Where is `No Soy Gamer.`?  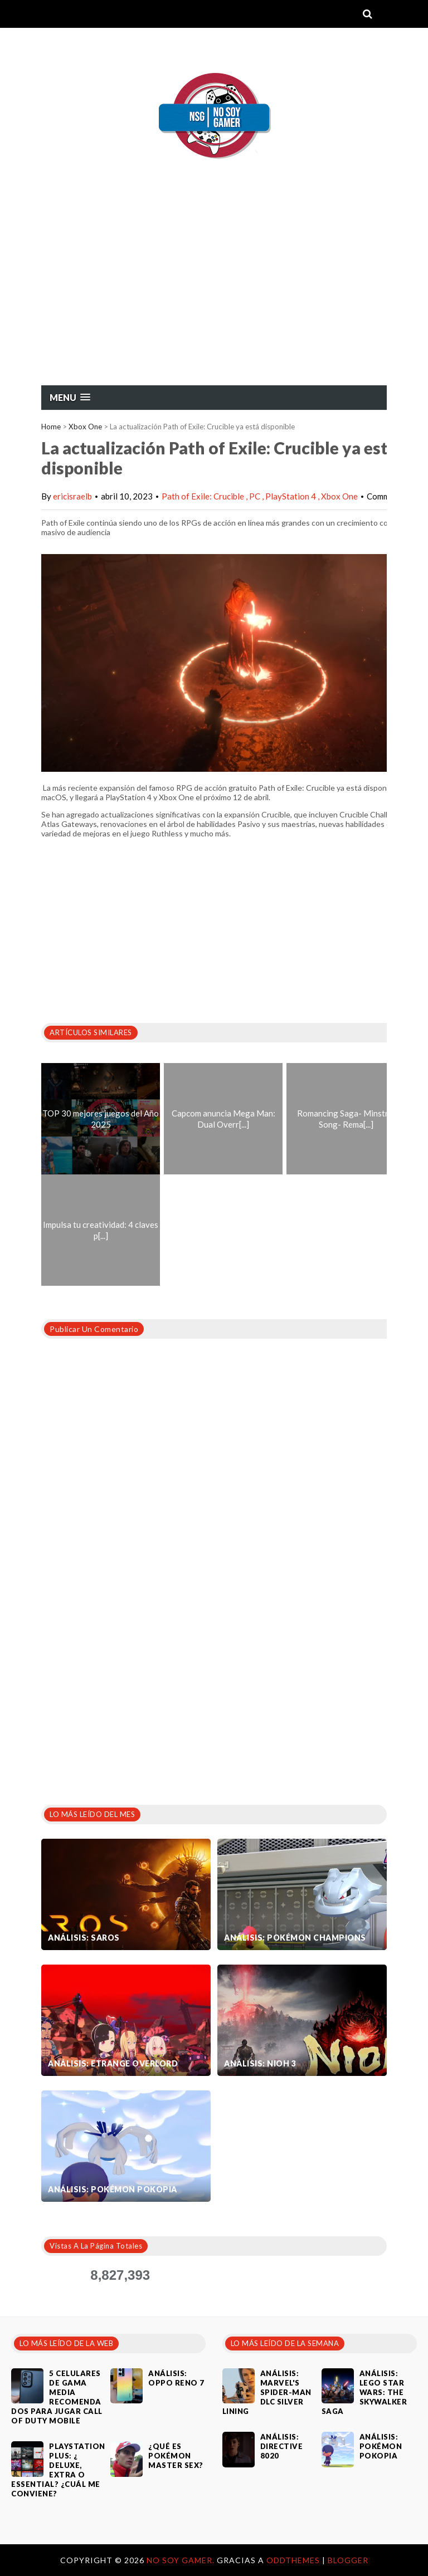
No Soy Gamer. is located at coordinates (182, 2560).